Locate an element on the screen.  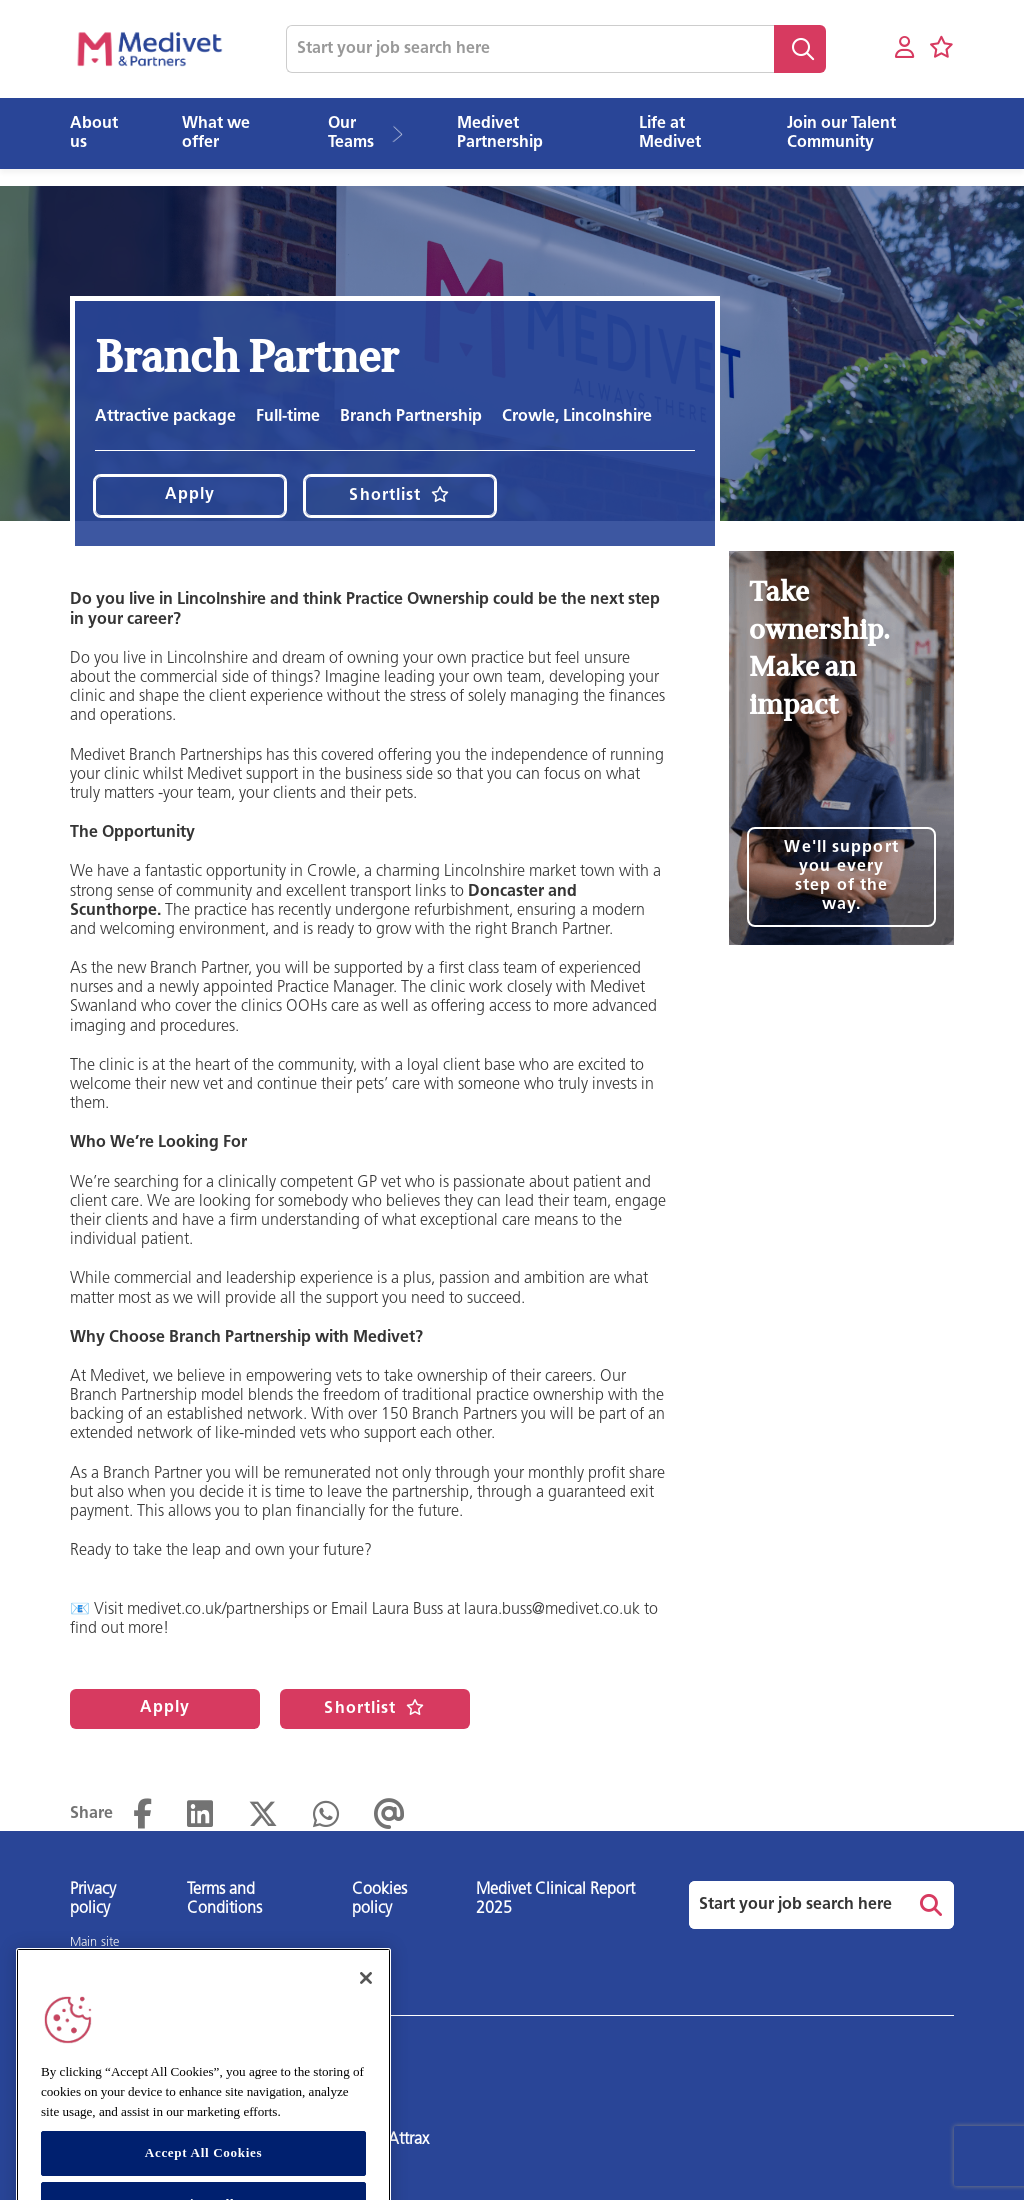
Apply is located at coordinates (190, 495).